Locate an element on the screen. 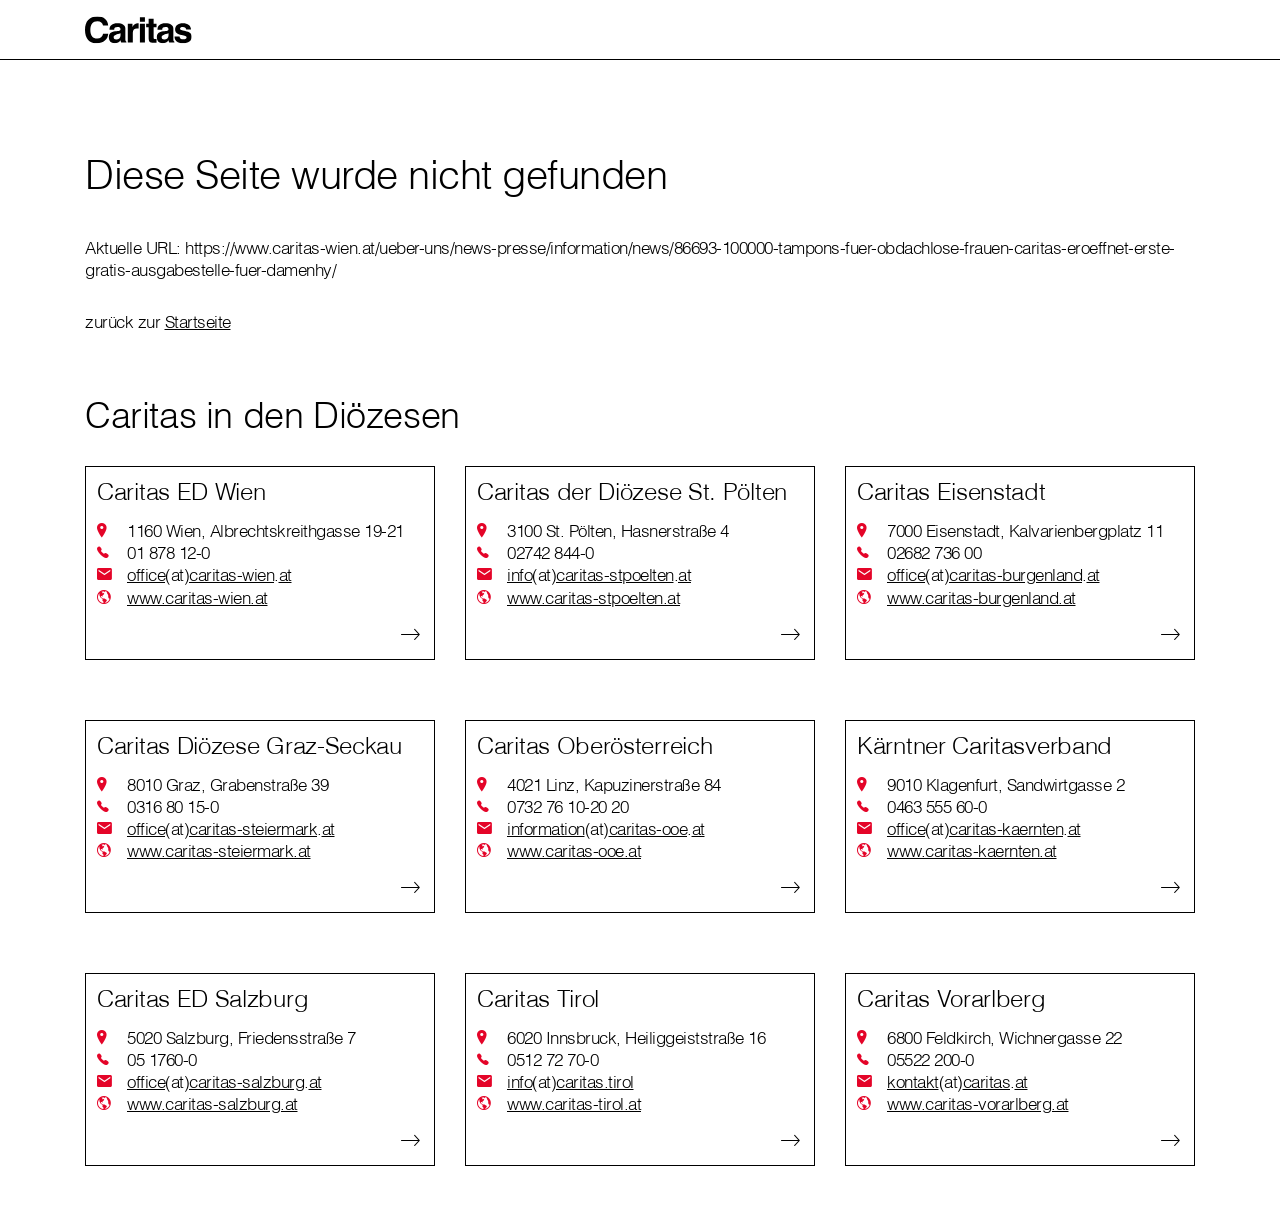 This screenshot has width=1280, height=1226. 0732 76 10-20 20 is located at coordinates (567, 806).